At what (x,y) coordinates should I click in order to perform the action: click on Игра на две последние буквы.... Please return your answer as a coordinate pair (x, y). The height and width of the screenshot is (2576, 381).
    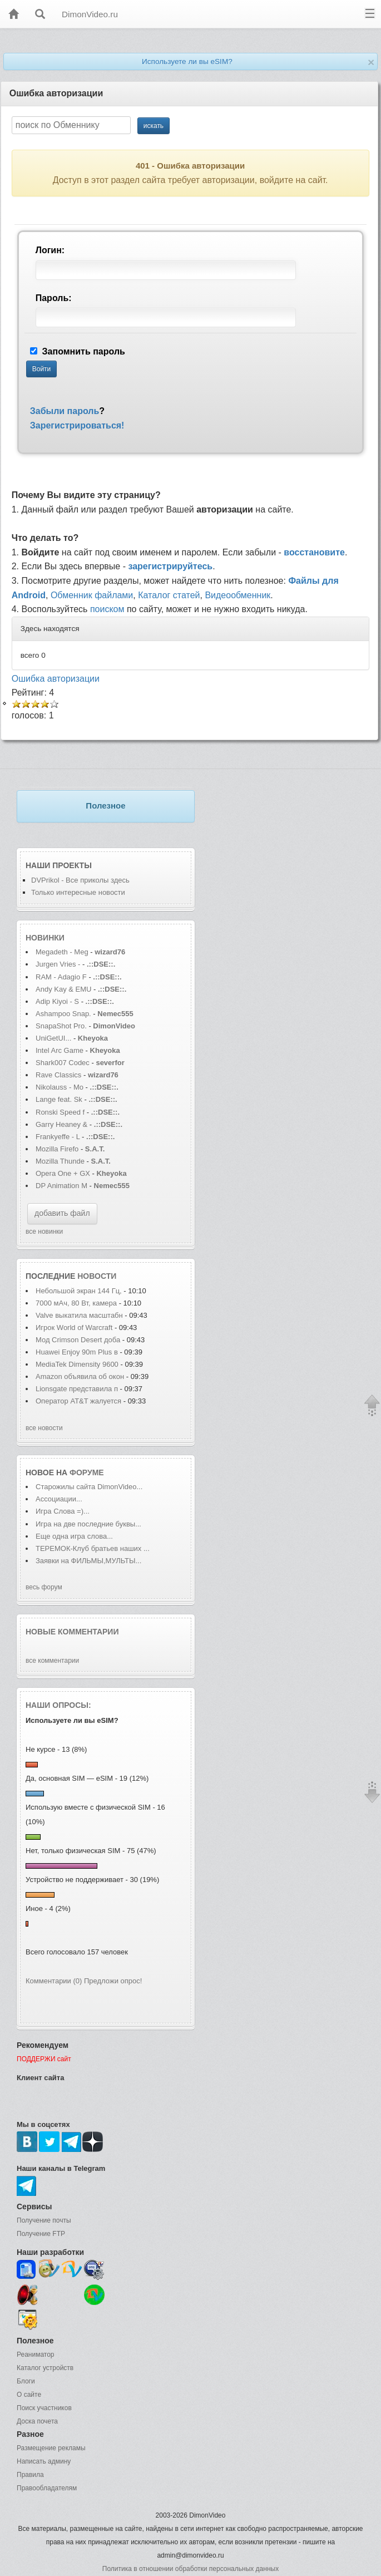
    Looking at the image, I should click on (88, 1524).